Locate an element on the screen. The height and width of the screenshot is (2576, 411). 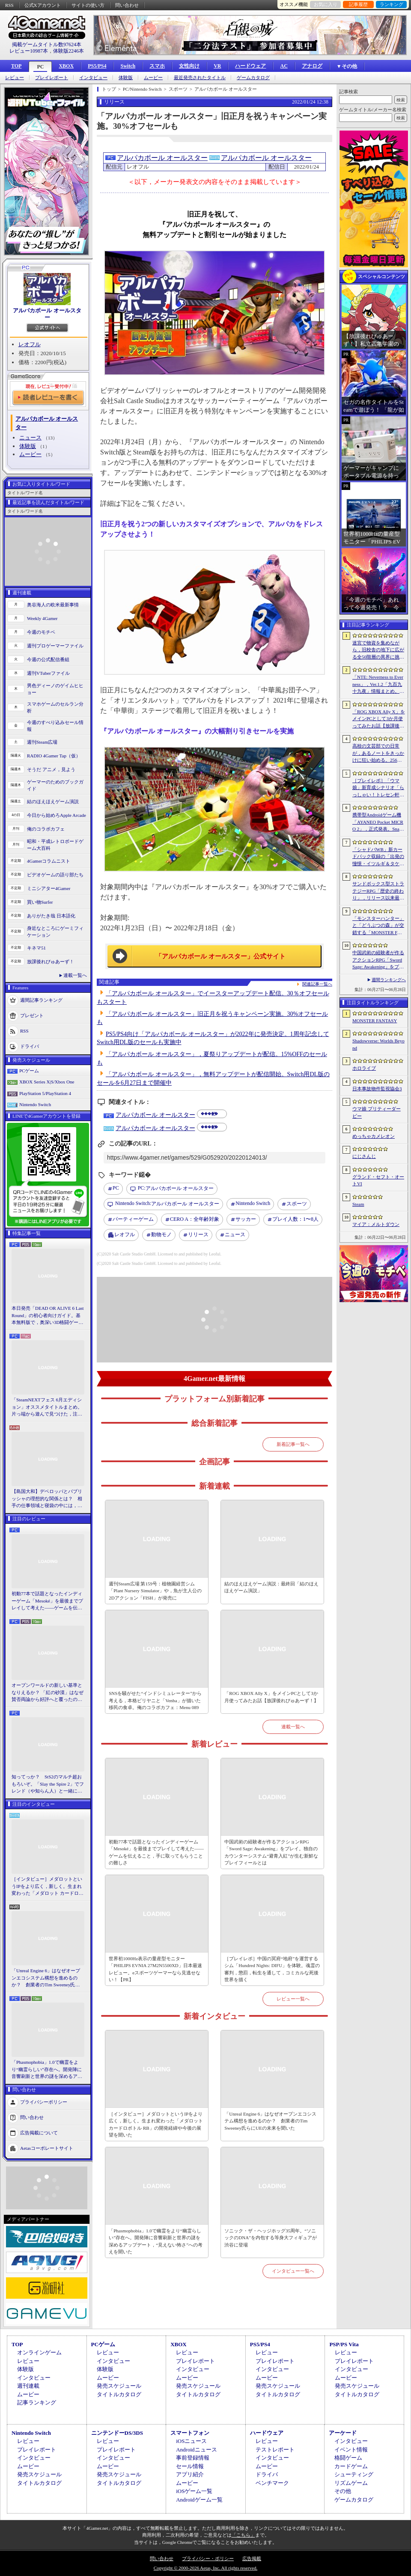
アナログ is located at coordinates (312, 66).